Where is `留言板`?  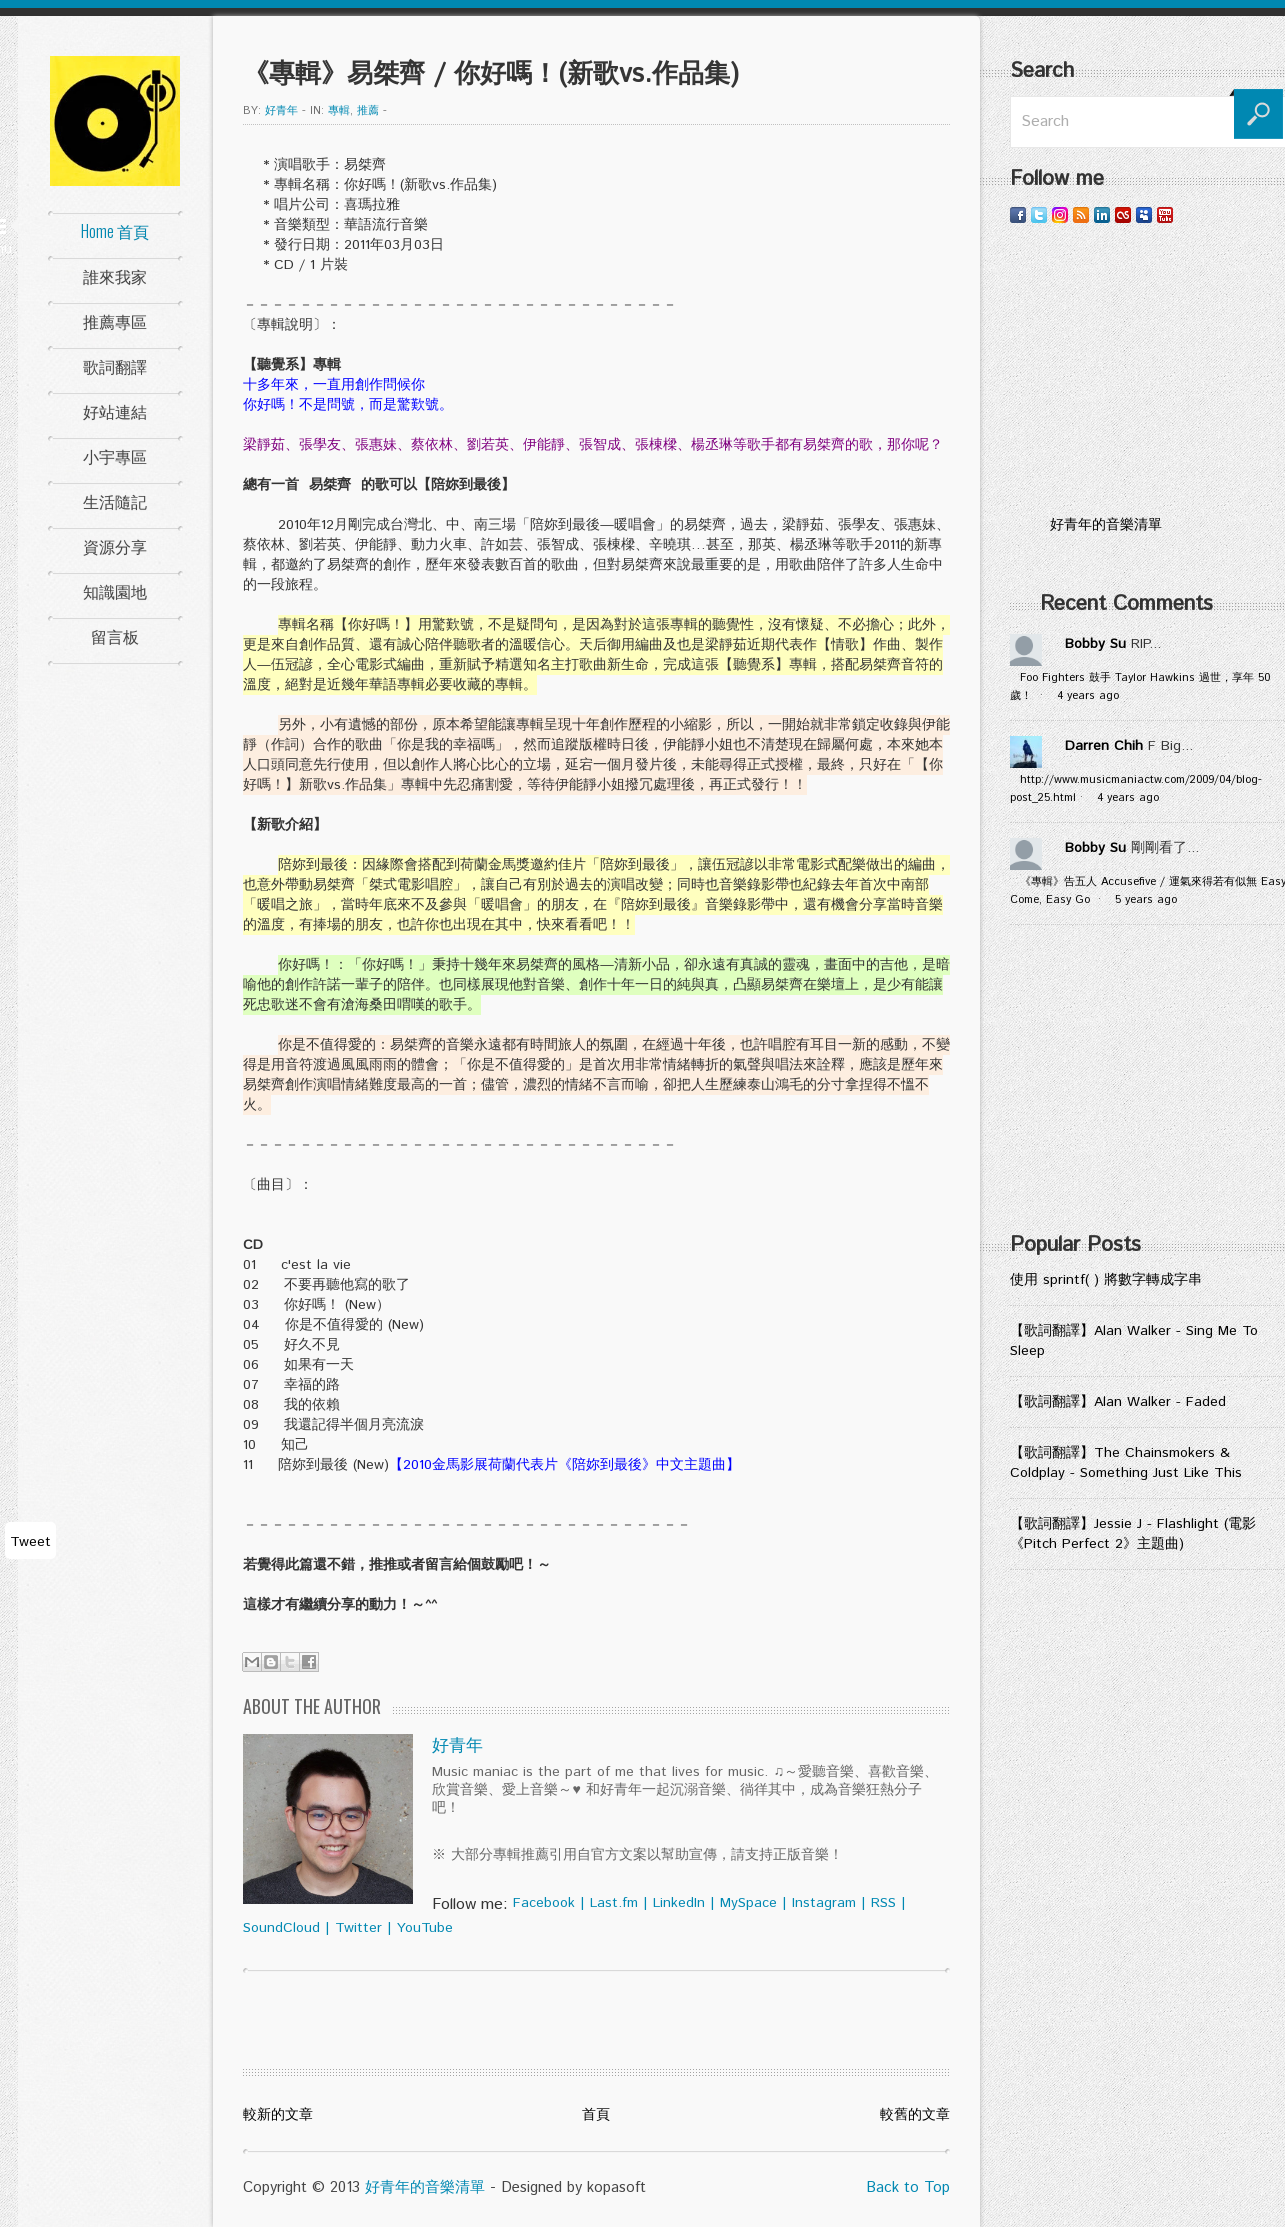
留言板 is located at coordinates (115, 636).